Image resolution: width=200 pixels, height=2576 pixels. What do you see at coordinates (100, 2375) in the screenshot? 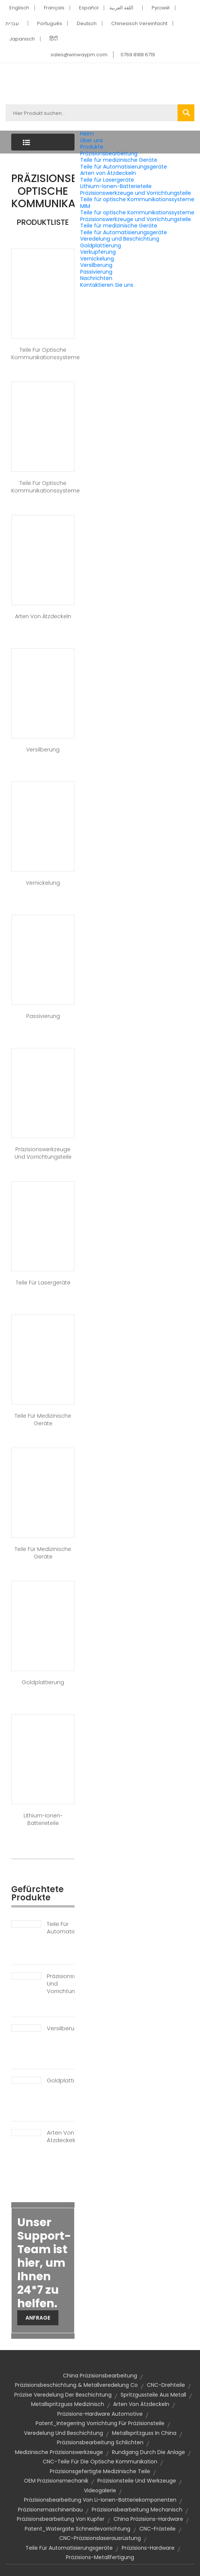
I see `China Präzisionsbearbeitung` at bounding box center [100, 2375].